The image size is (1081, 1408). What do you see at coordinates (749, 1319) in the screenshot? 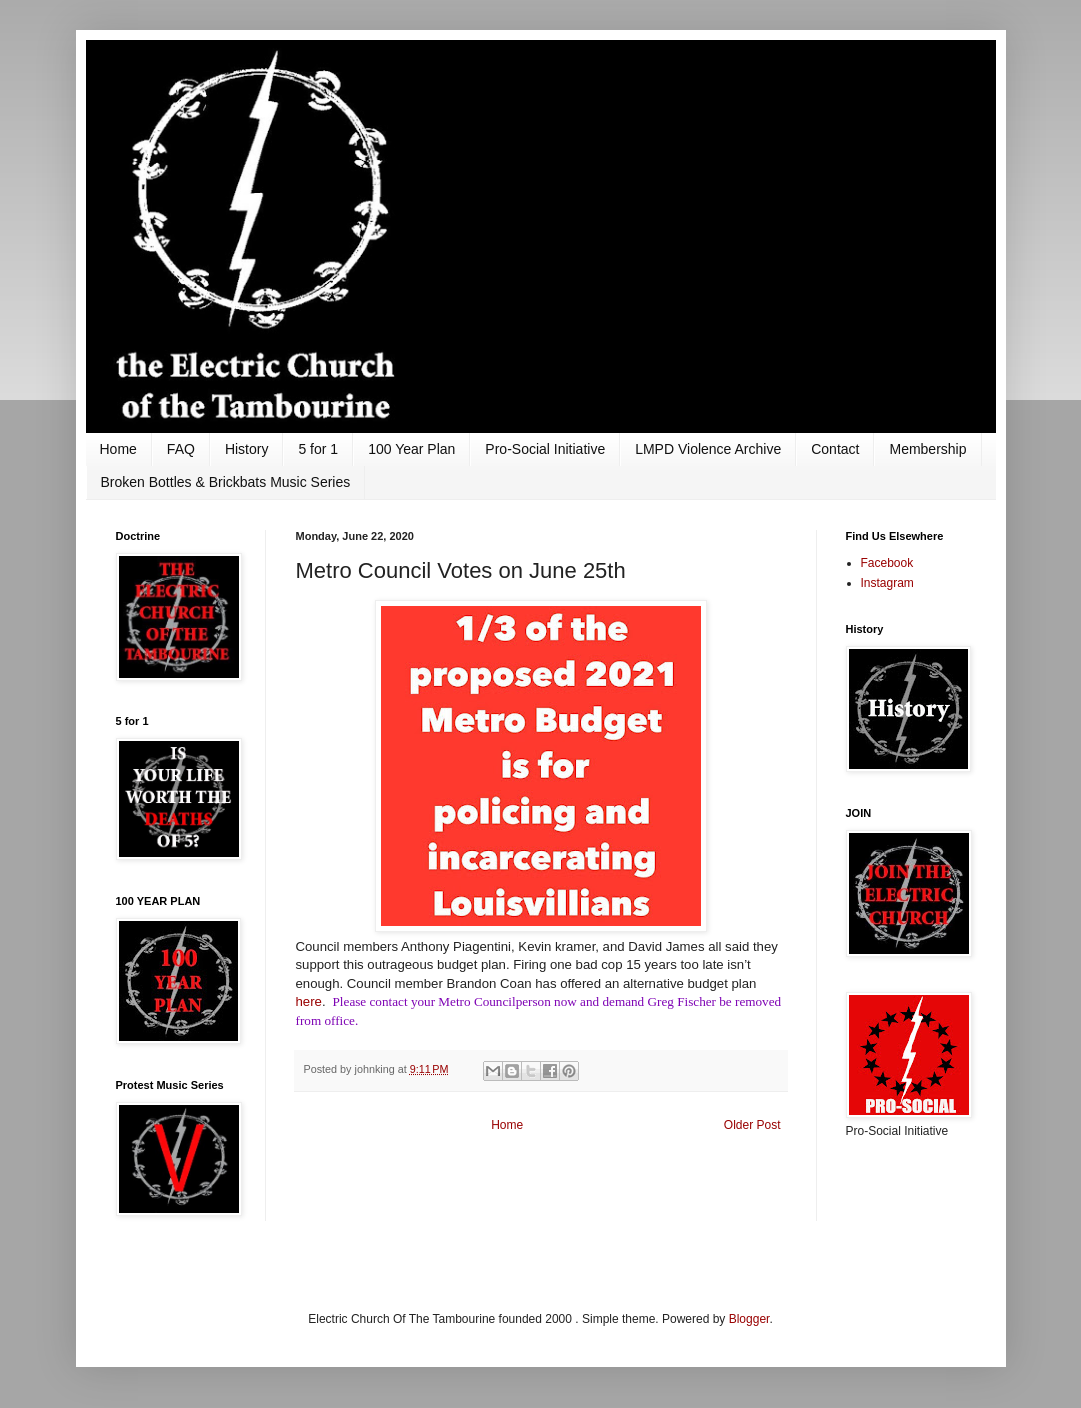
I see `Blogger` at bounding box center [749, 1319].